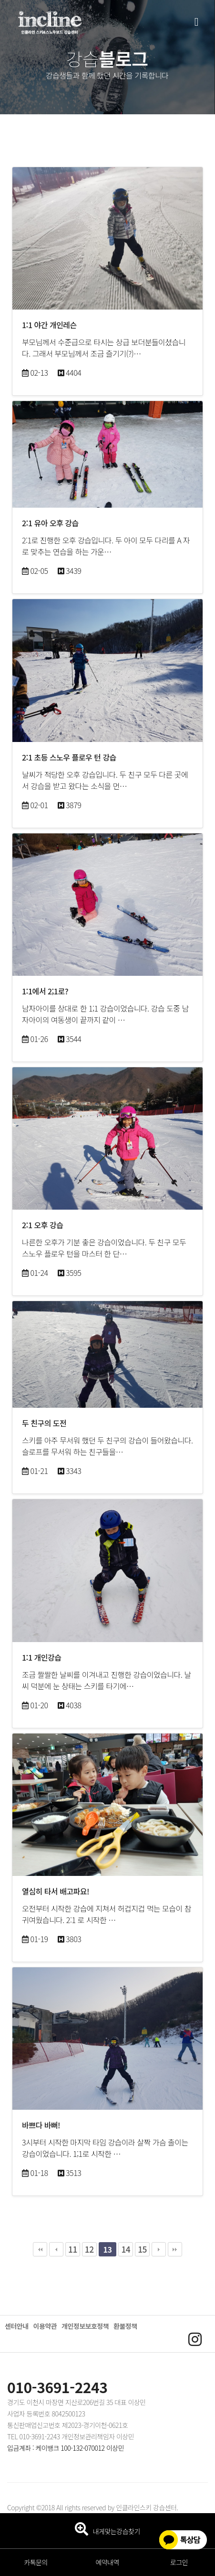 Image resolution: width=215 pixels, height=2576 pixels. What do you see at coordinates (125, 2249) in the screenshot?
I see `14` at bounding box center [125, 2249].